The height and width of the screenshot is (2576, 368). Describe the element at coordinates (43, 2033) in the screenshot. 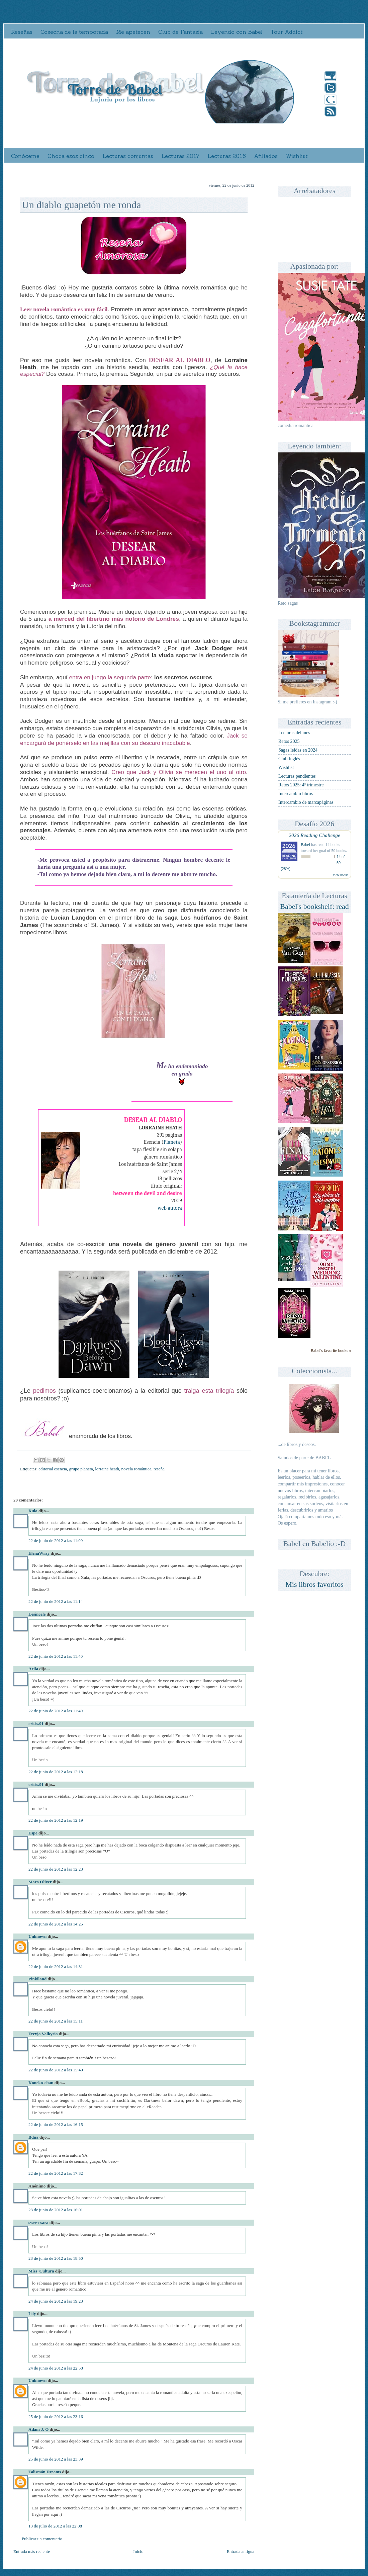

I see `Freyja Valkyria` at that location.